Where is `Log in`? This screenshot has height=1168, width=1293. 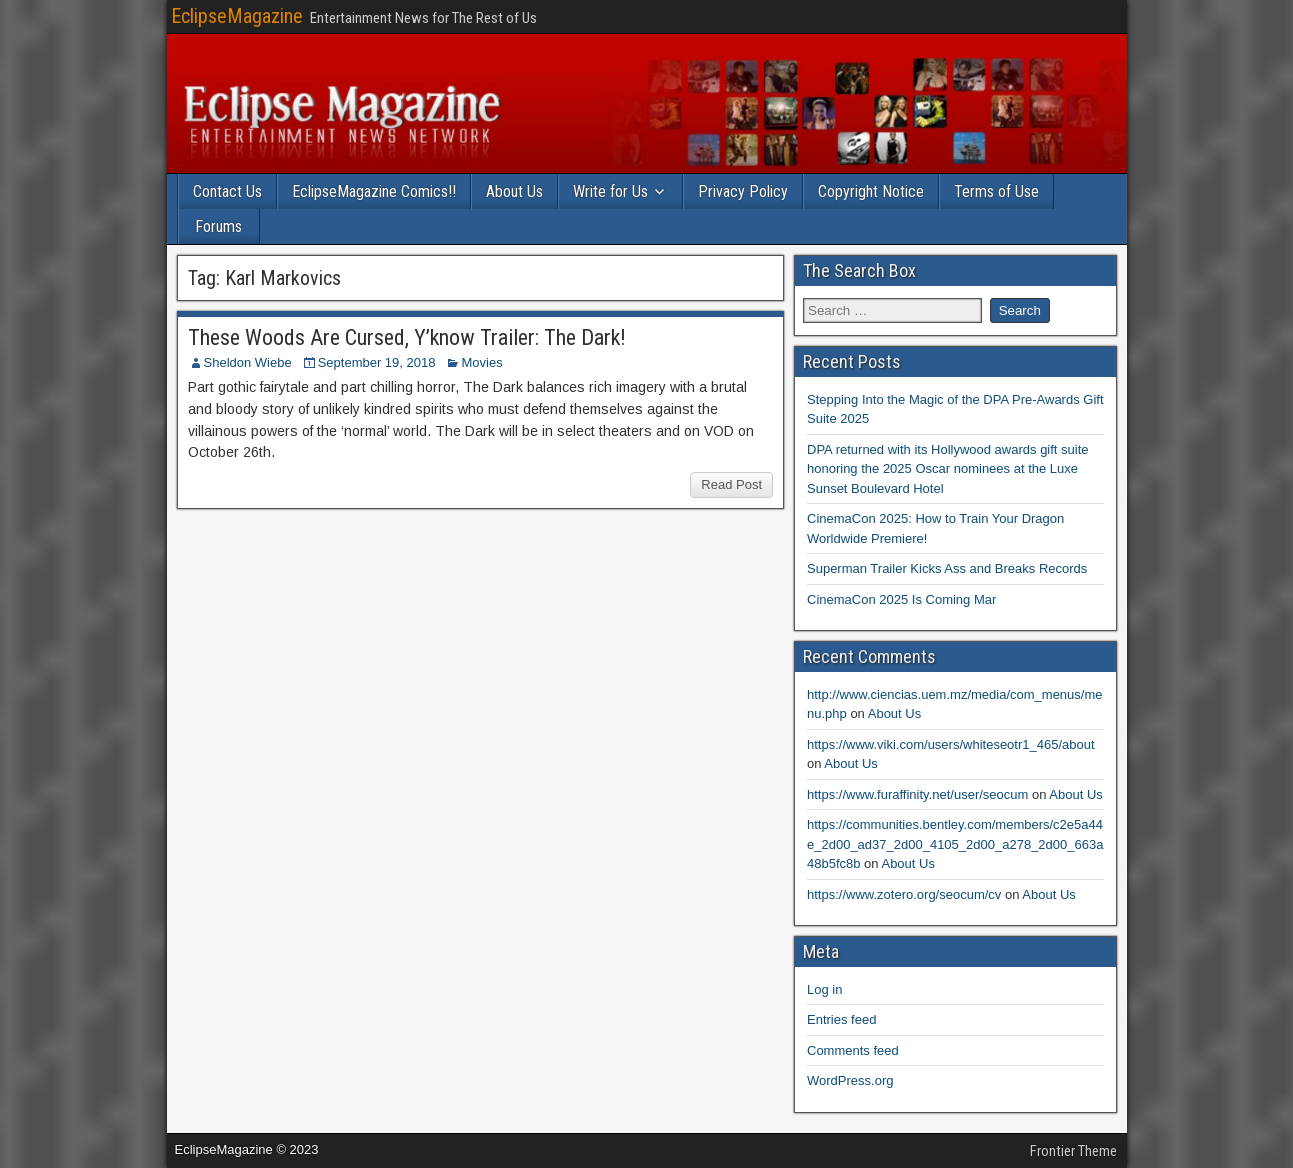 Log in is located at coordinates (824, 989).